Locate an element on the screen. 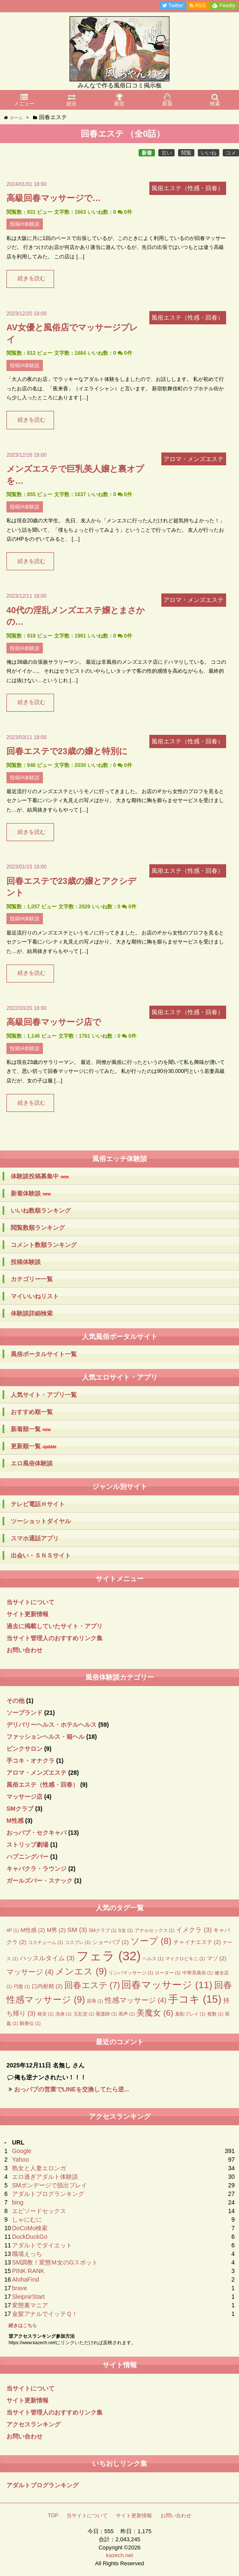 Image resolution: width=239 pixels, height=2576 pixels. SMクラブ [SMクラブ (1個の項目)] is located at coordinates (103, 1930).